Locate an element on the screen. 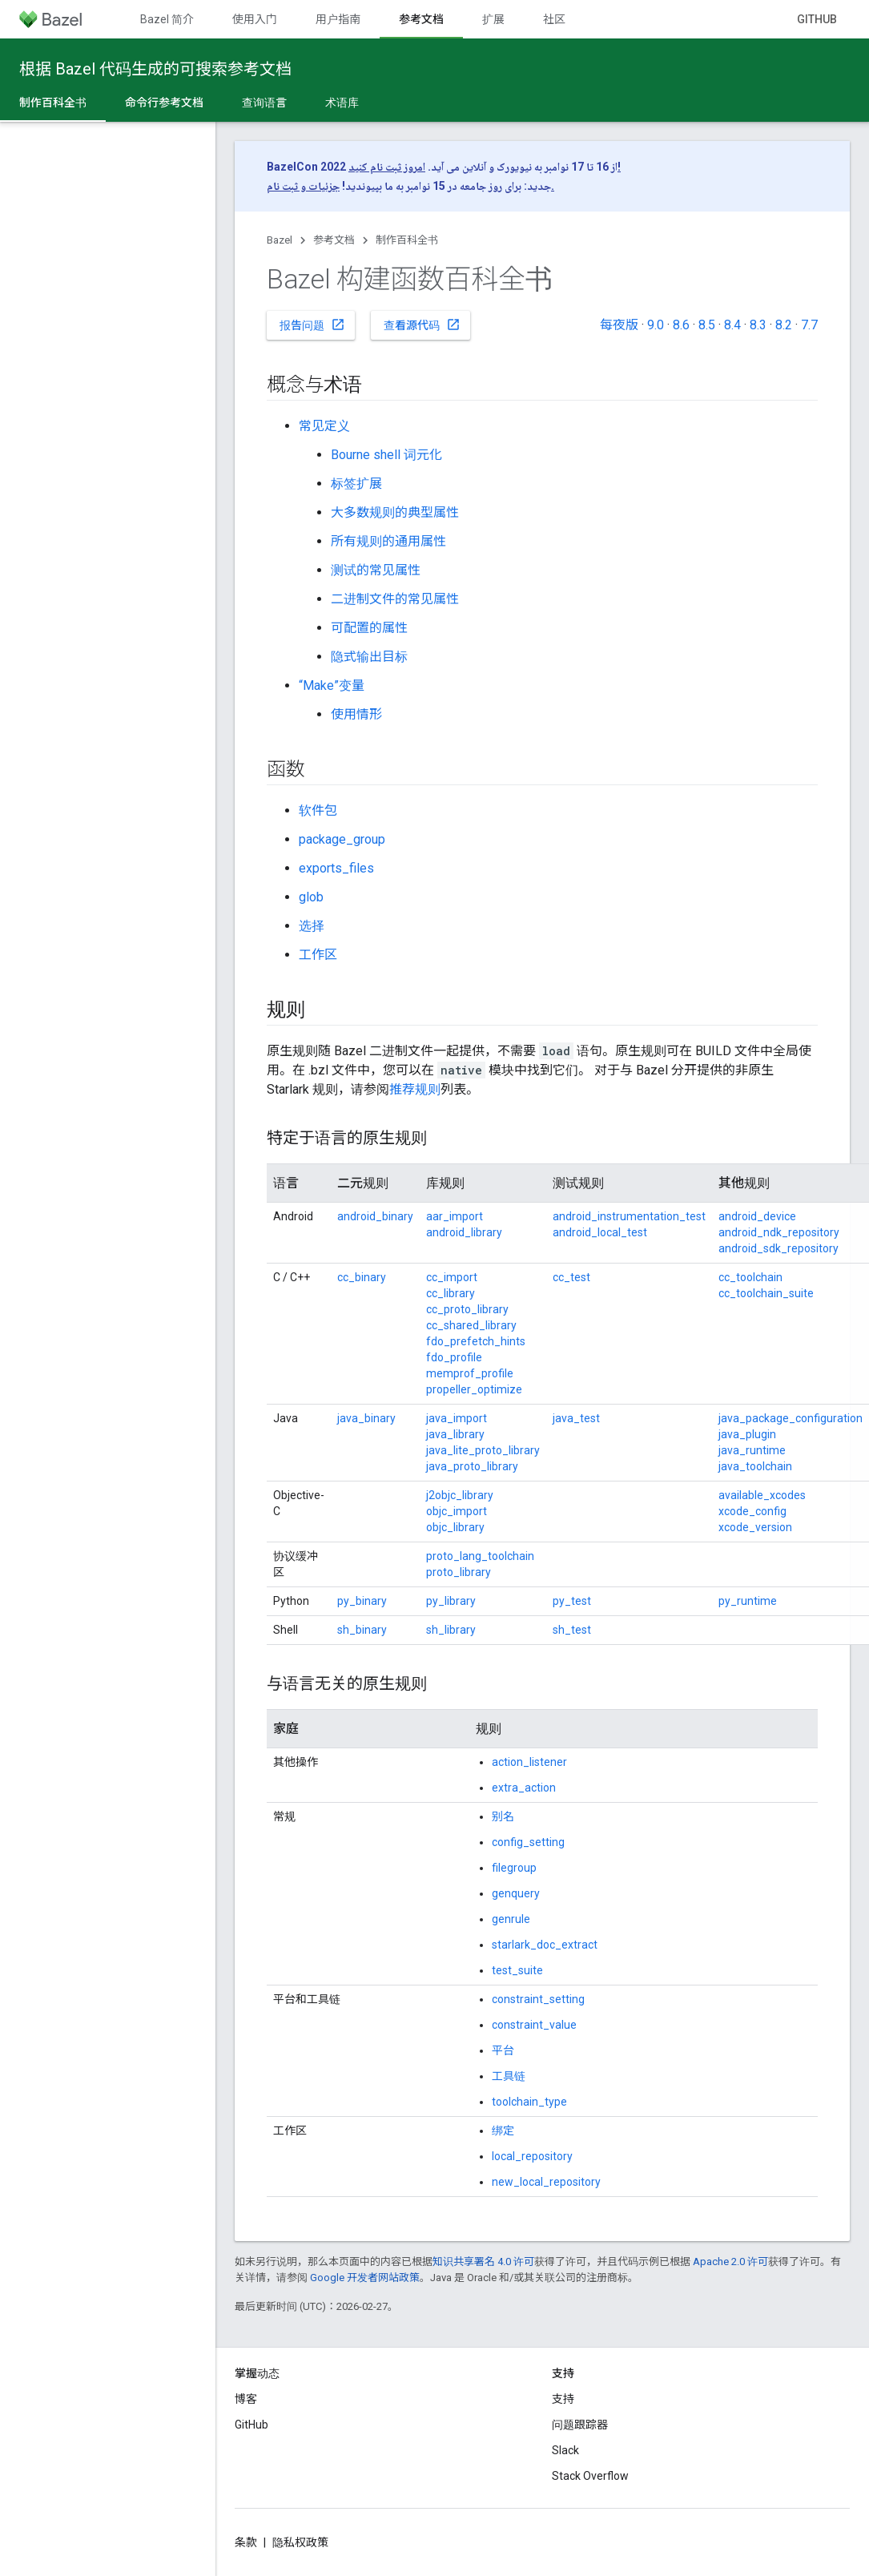 The image size is (869, 2576). sh_binary is located at coordinates (362, 1629).